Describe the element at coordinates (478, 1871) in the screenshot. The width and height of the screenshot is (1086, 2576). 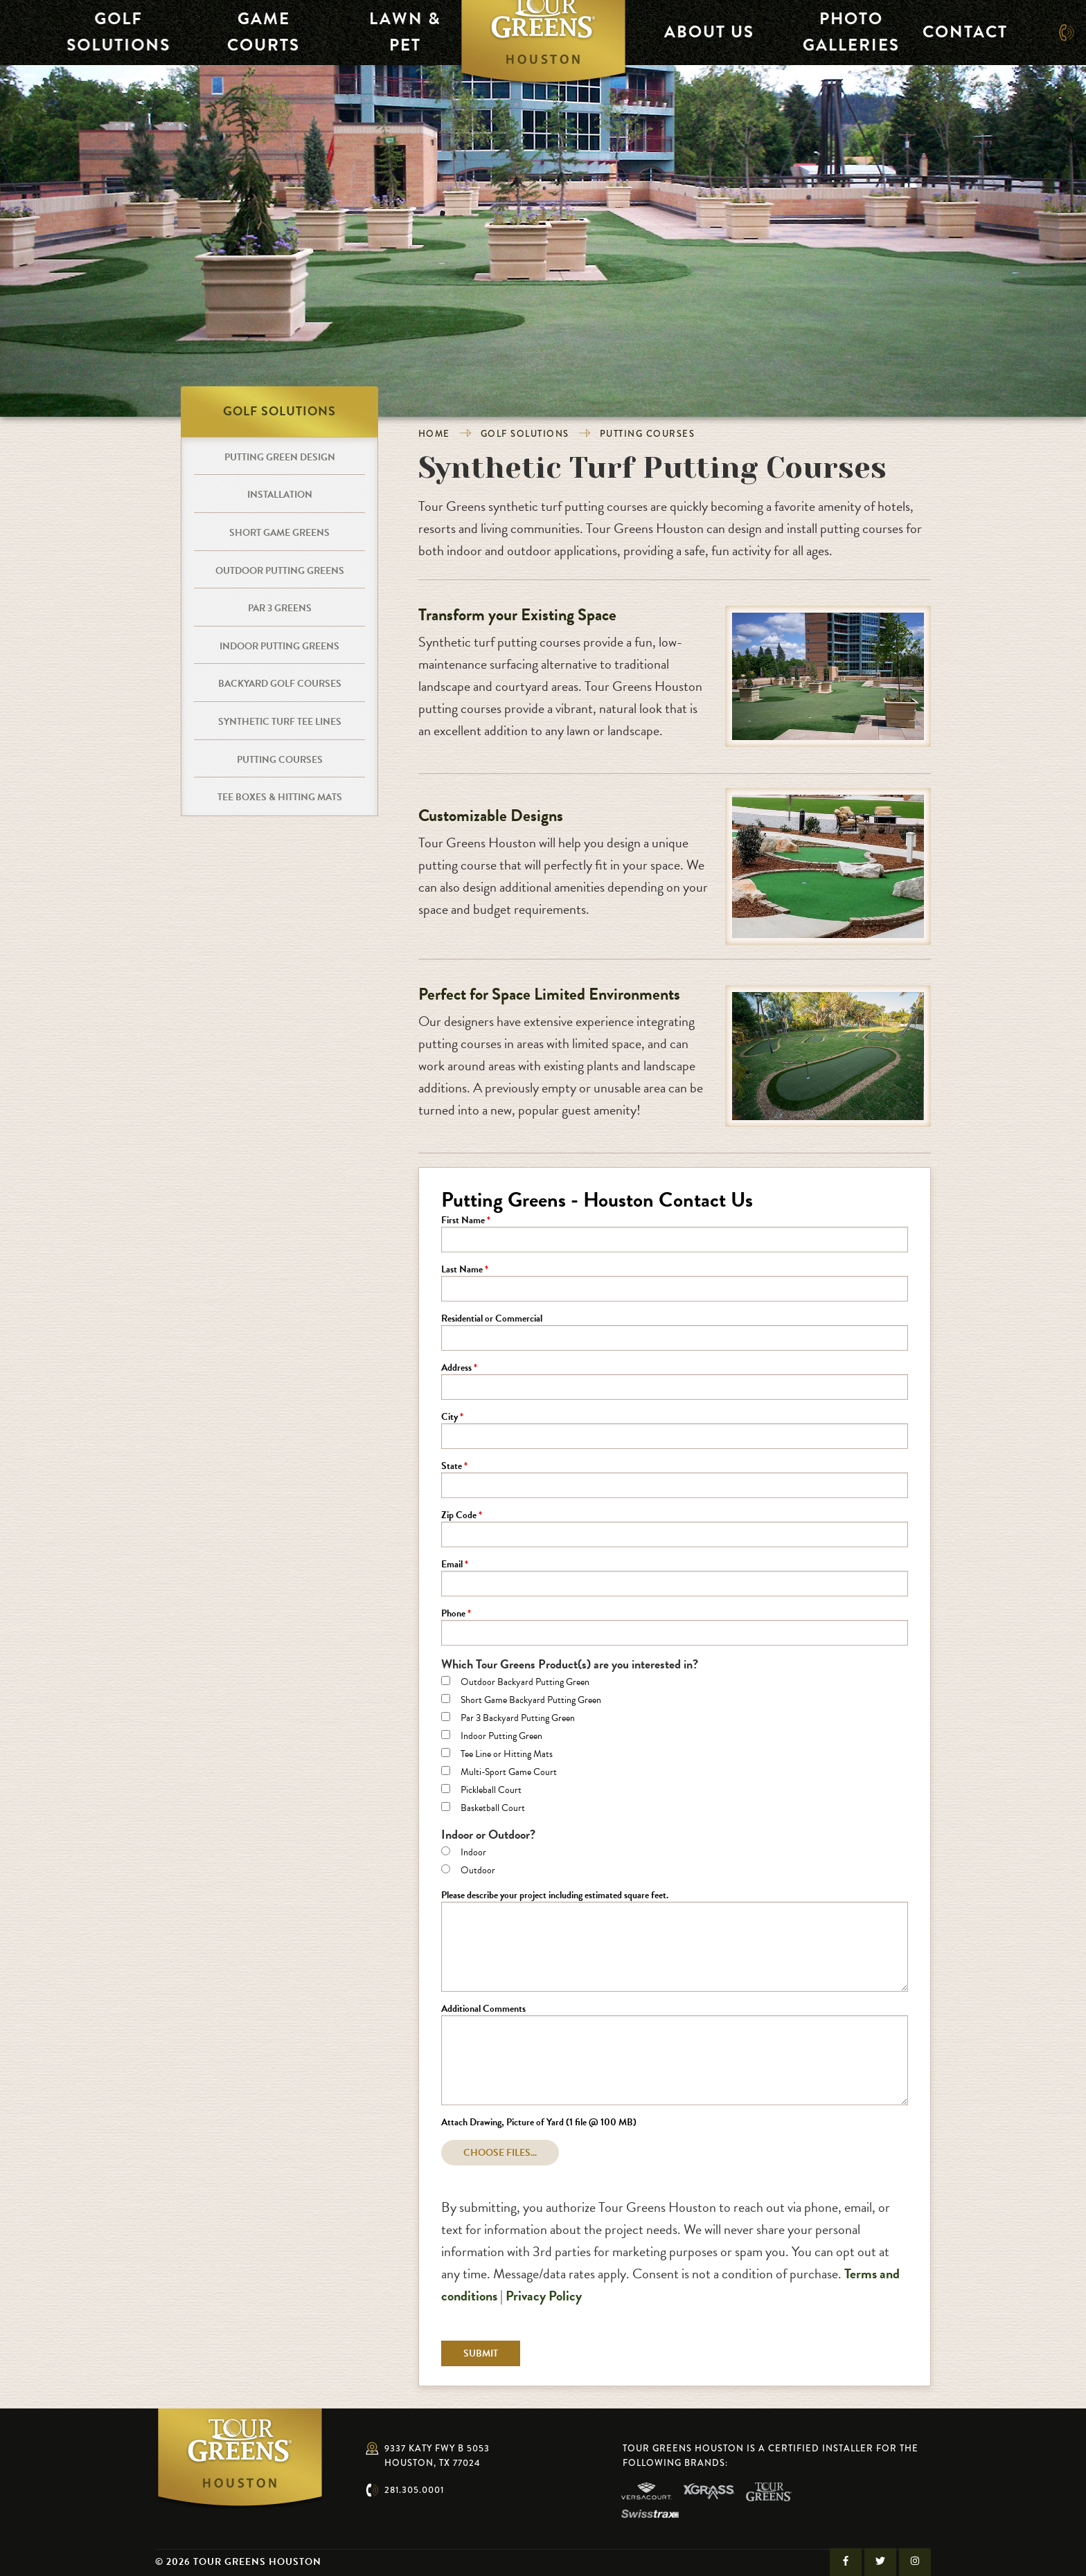
I see `Outdoor` at that location.